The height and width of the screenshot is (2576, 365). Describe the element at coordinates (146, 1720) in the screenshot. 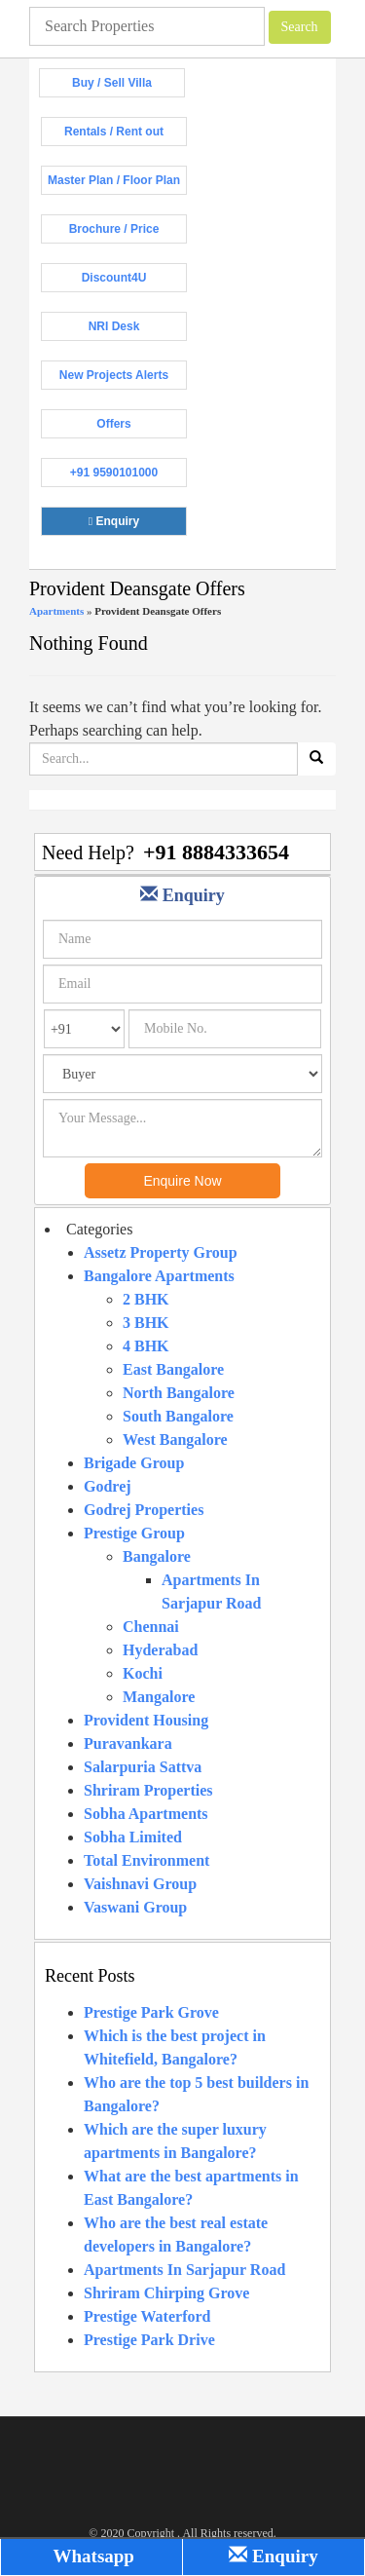

I see `Provident Housing` at that location.